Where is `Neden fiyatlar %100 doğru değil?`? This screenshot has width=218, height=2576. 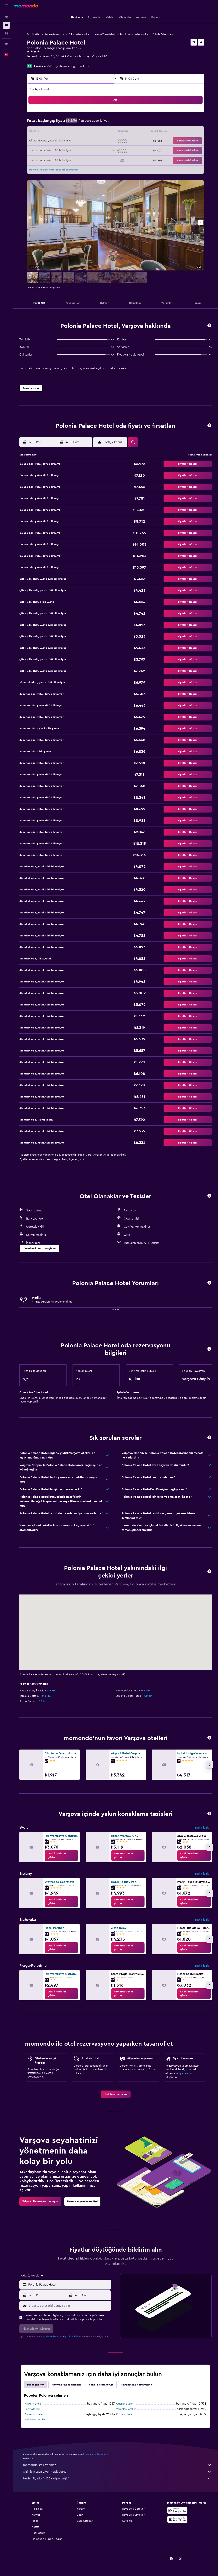 Neden fiyatlar %100 doğru değil? is located at coordinates (117, 2478).